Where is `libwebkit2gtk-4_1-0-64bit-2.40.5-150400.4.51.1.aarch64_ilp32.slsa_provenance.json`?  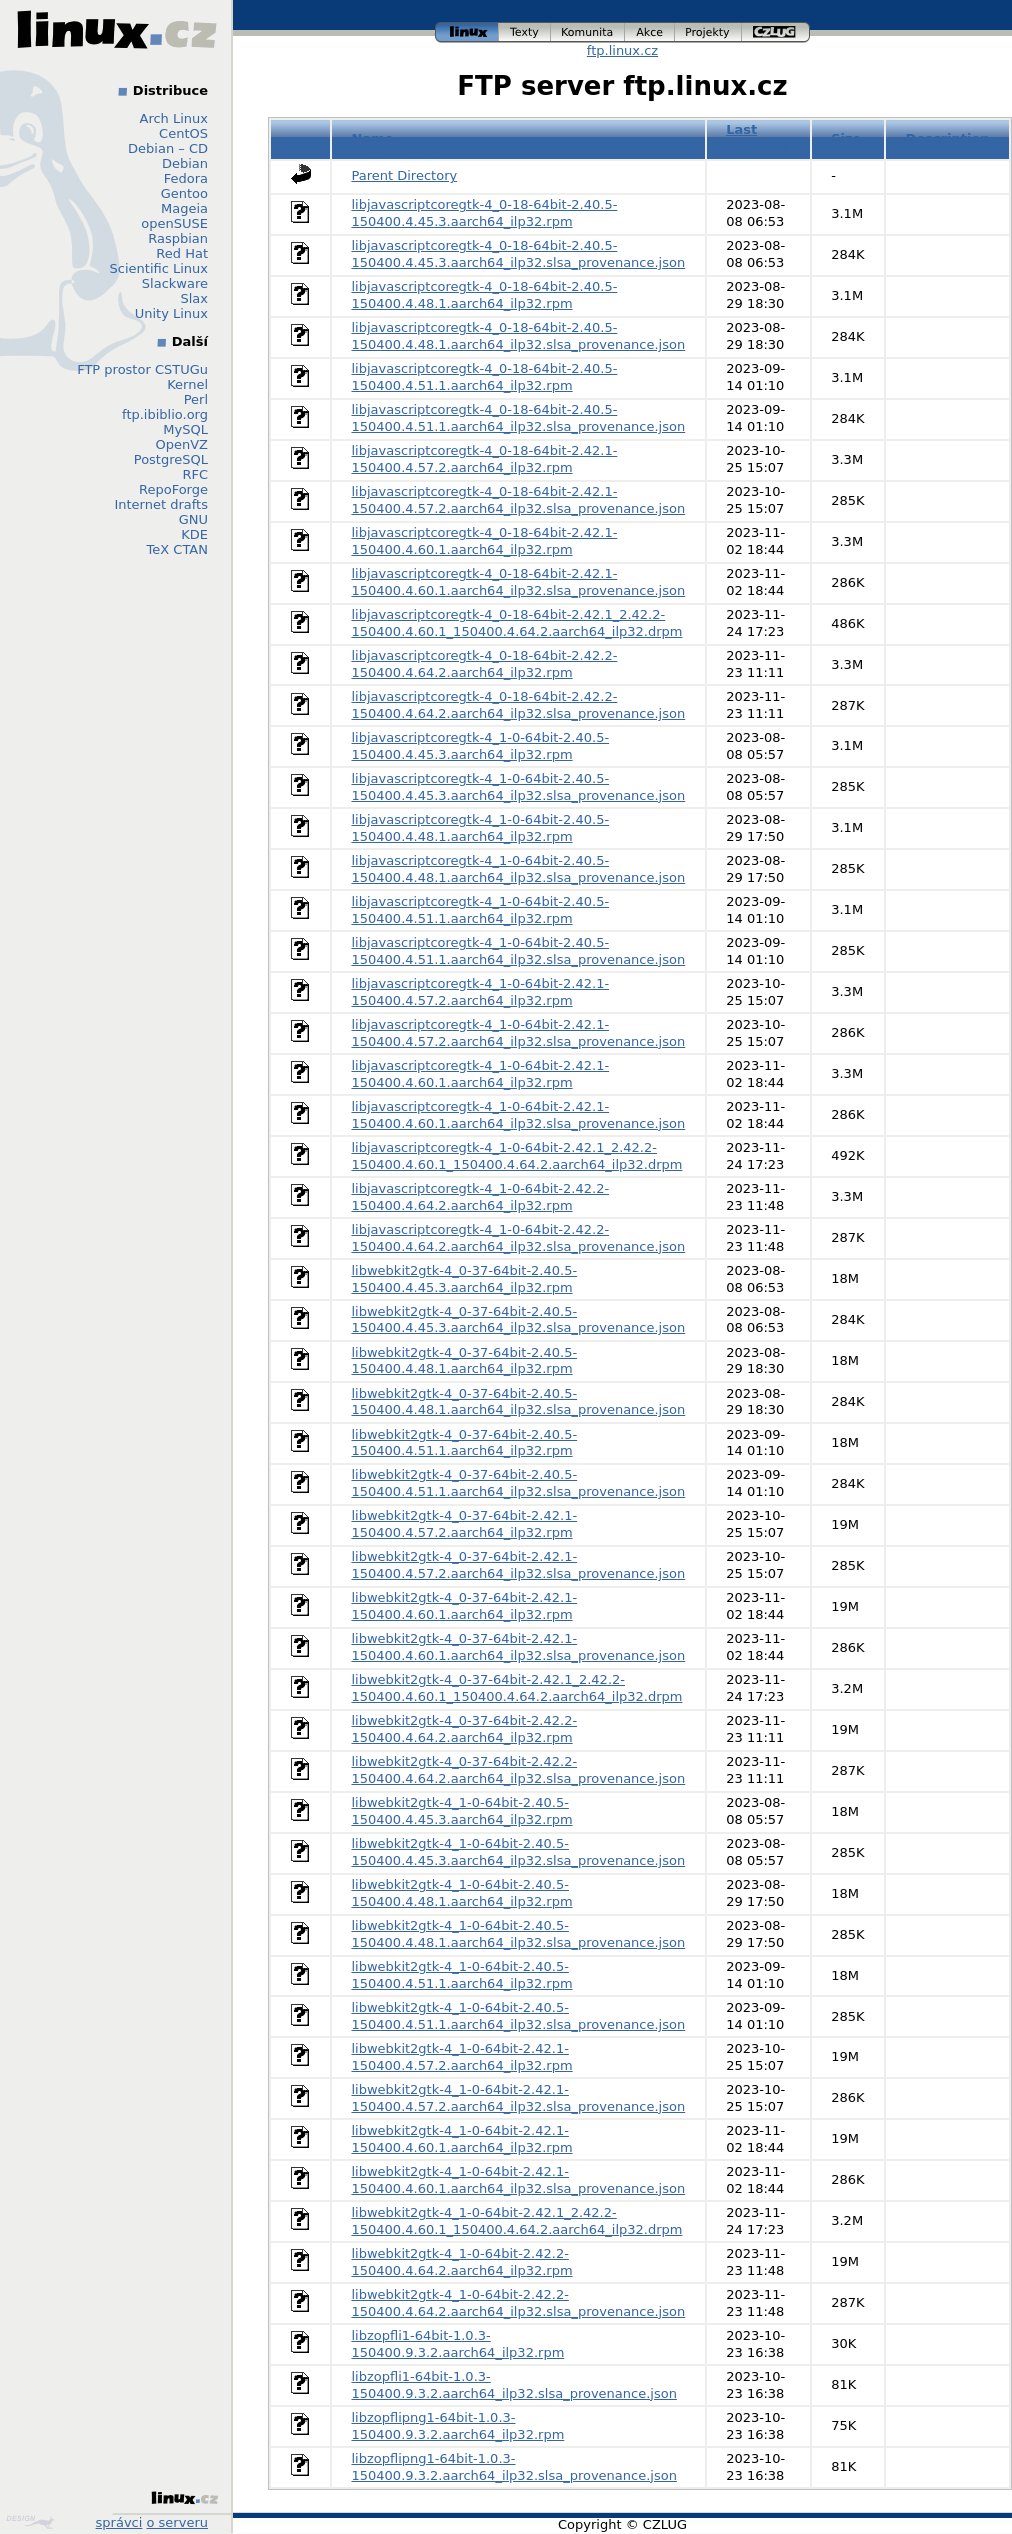
libwebkit2gtk-4_1-0-64bit-2.40.5-150400.4.51.1.aarch64_ilp32.slsa_provenance.json is located at coordinates (519, 2016).